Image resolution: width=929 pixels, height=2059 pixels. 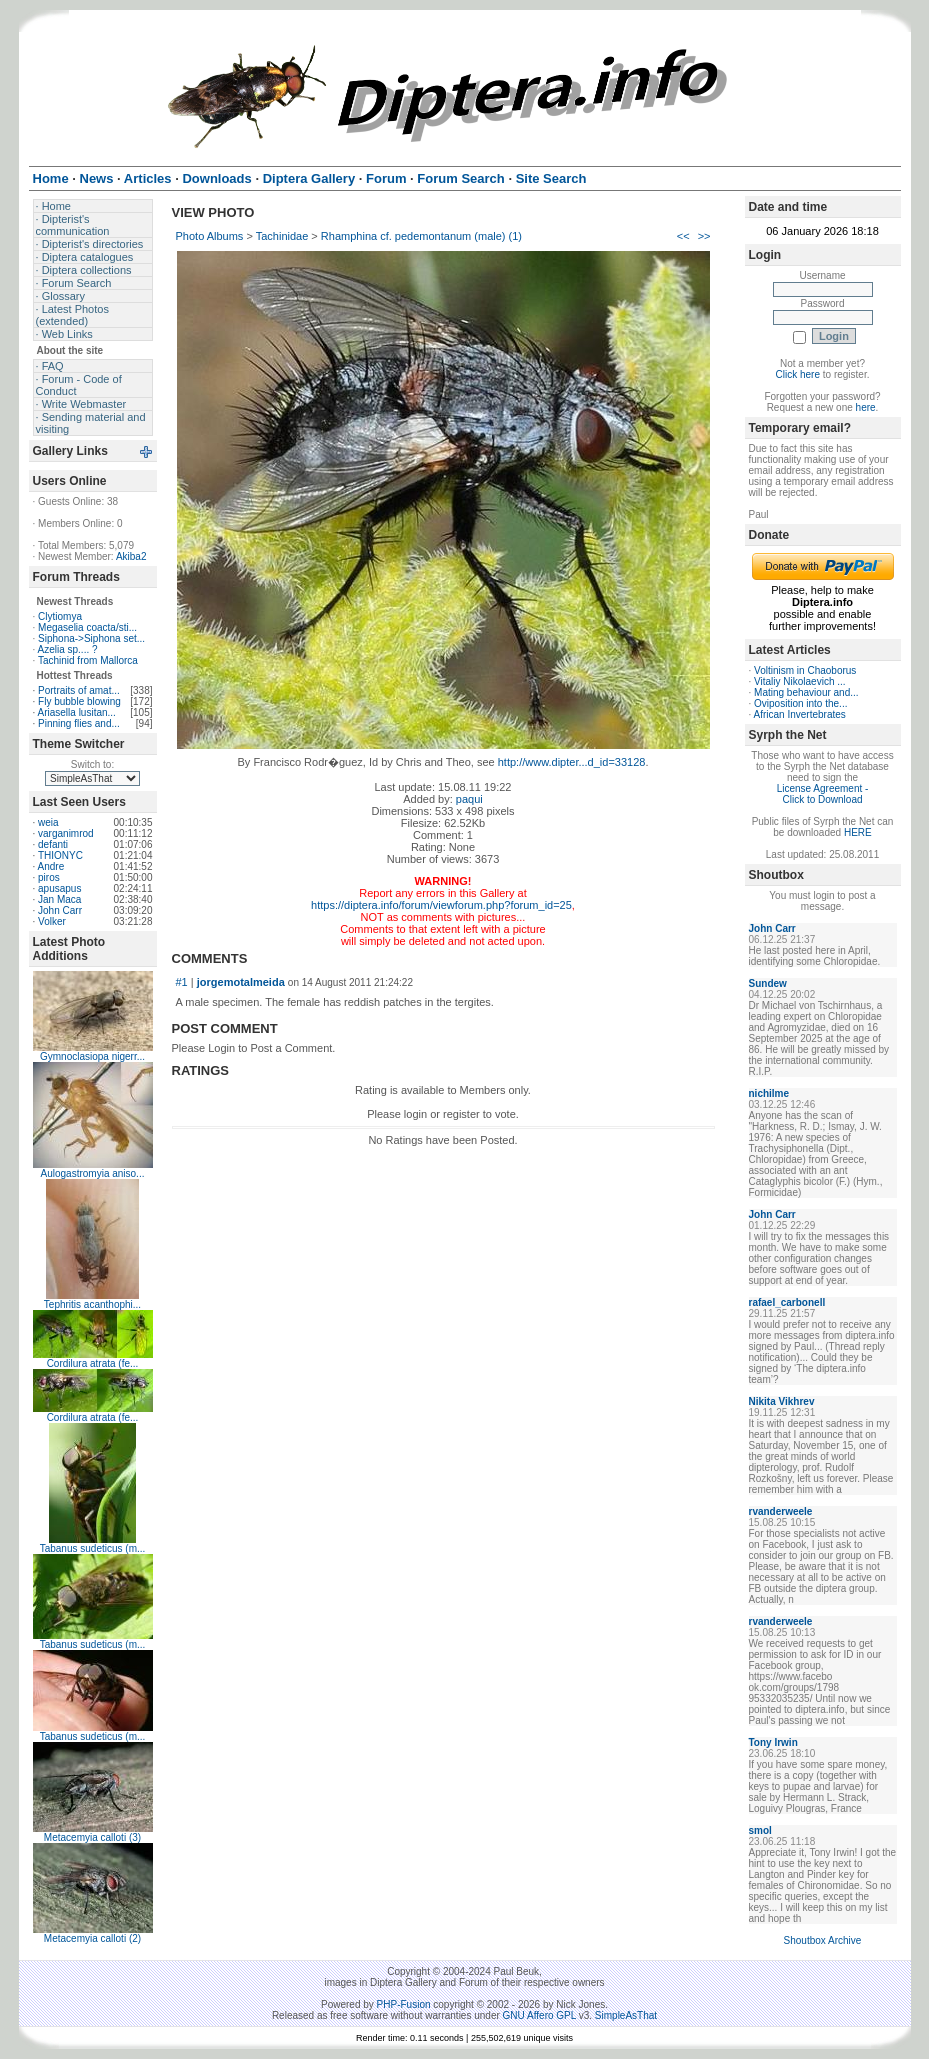 What do you see at coordinates (60, 910) in the screenshot?
I see `John Carr` at bounding box center [60, 910].